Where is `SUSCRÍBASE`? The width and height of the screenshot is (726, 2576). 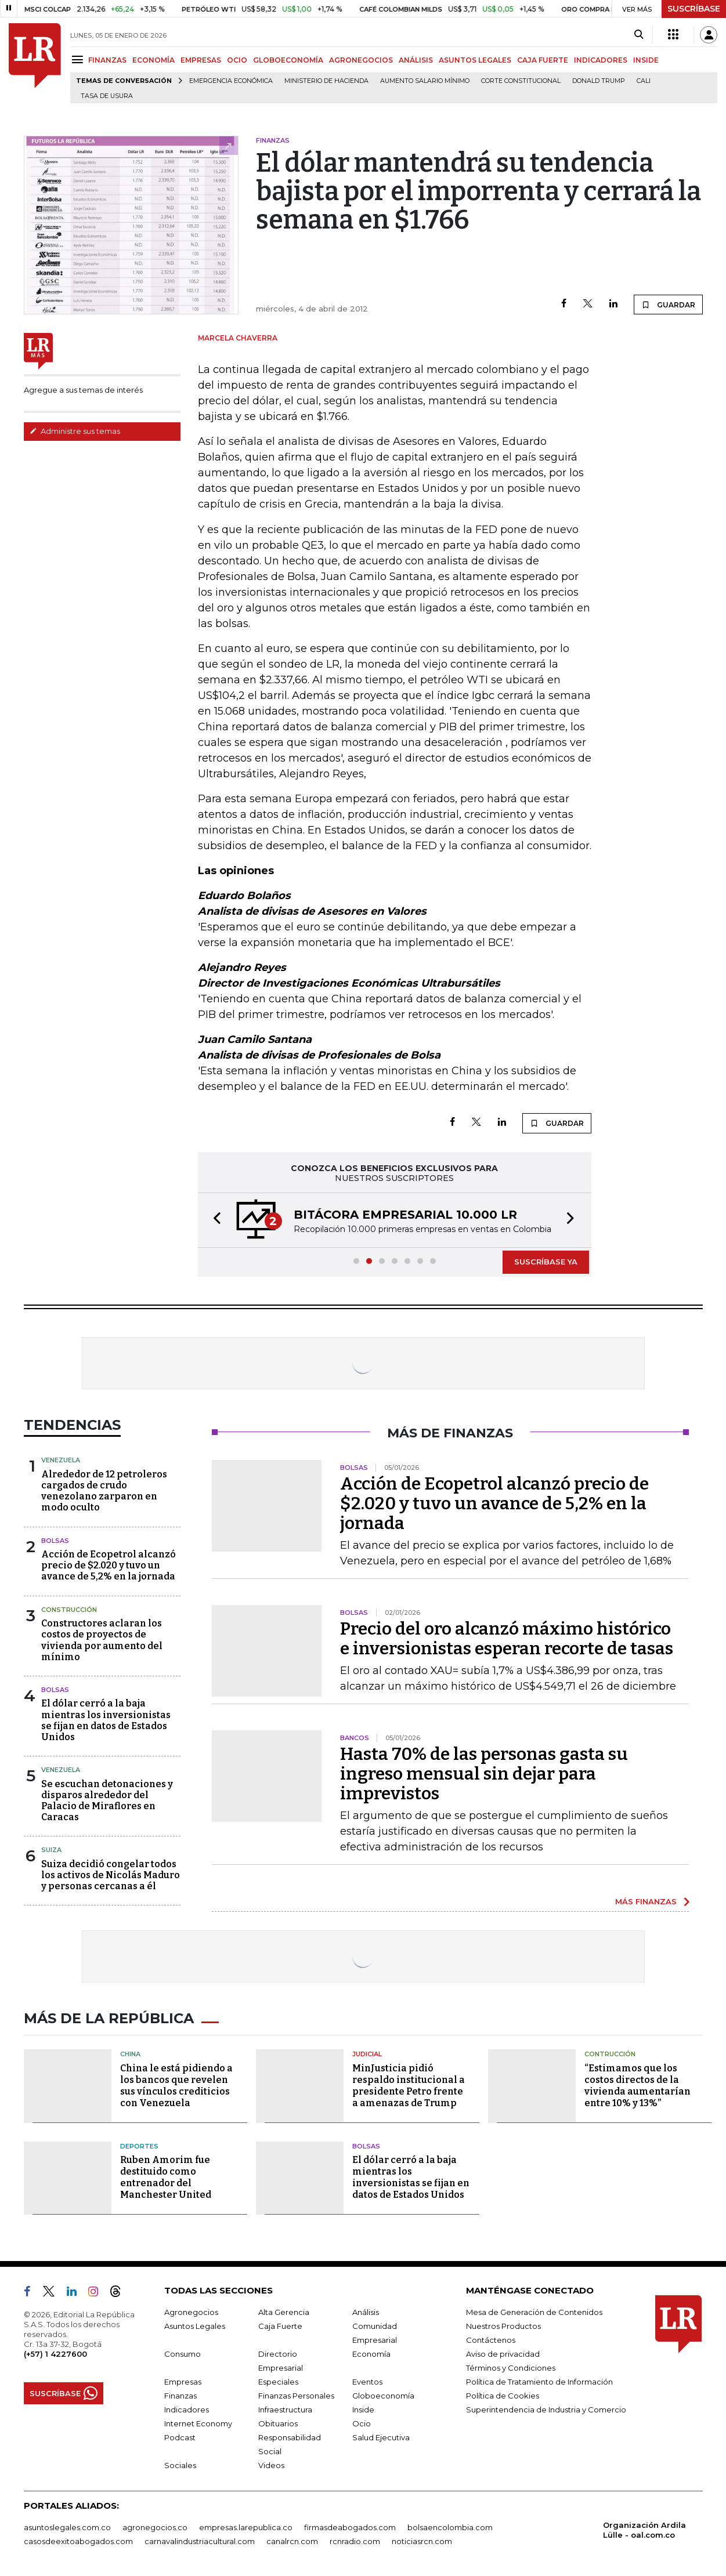
SUSCRÍBASE is located at coordinates (693, 8).